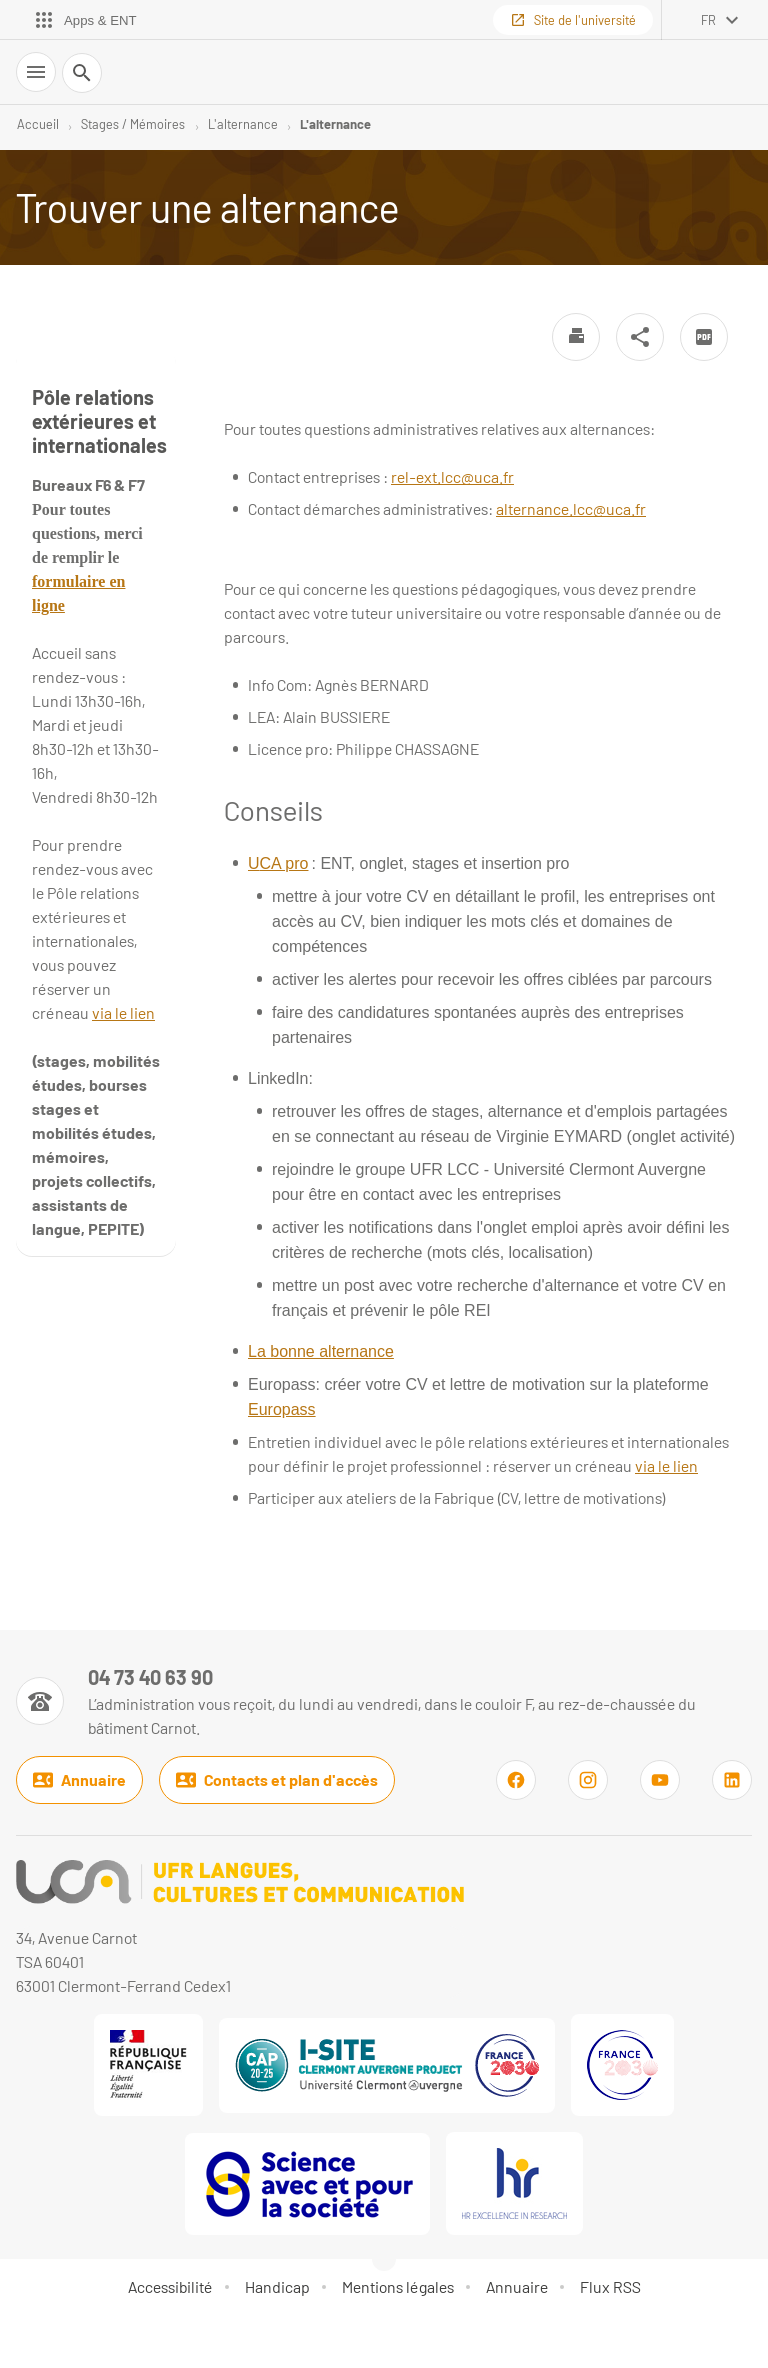  I want to click on L'alternance, so click(243, 124).